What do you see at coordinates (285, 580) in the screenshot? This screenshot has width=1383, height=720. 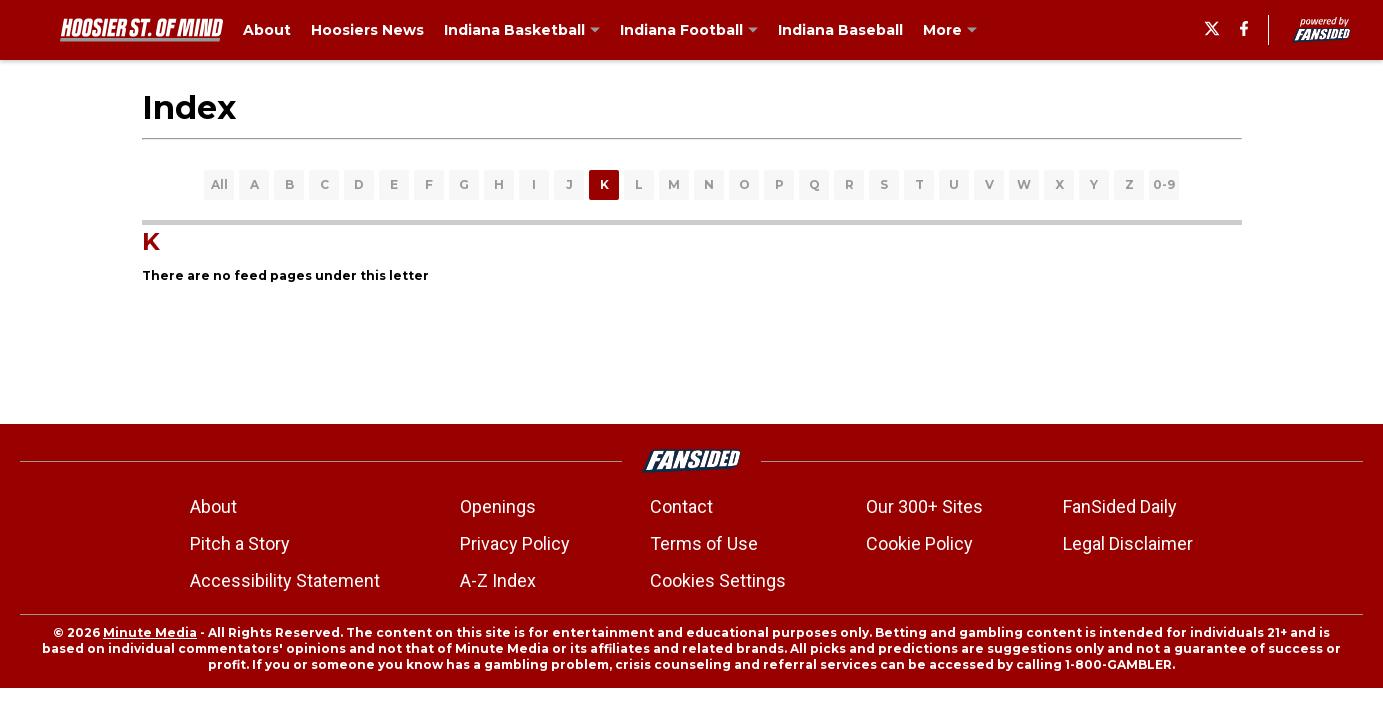 I see `Accessibility Statement` at bounding box center [285, 580].